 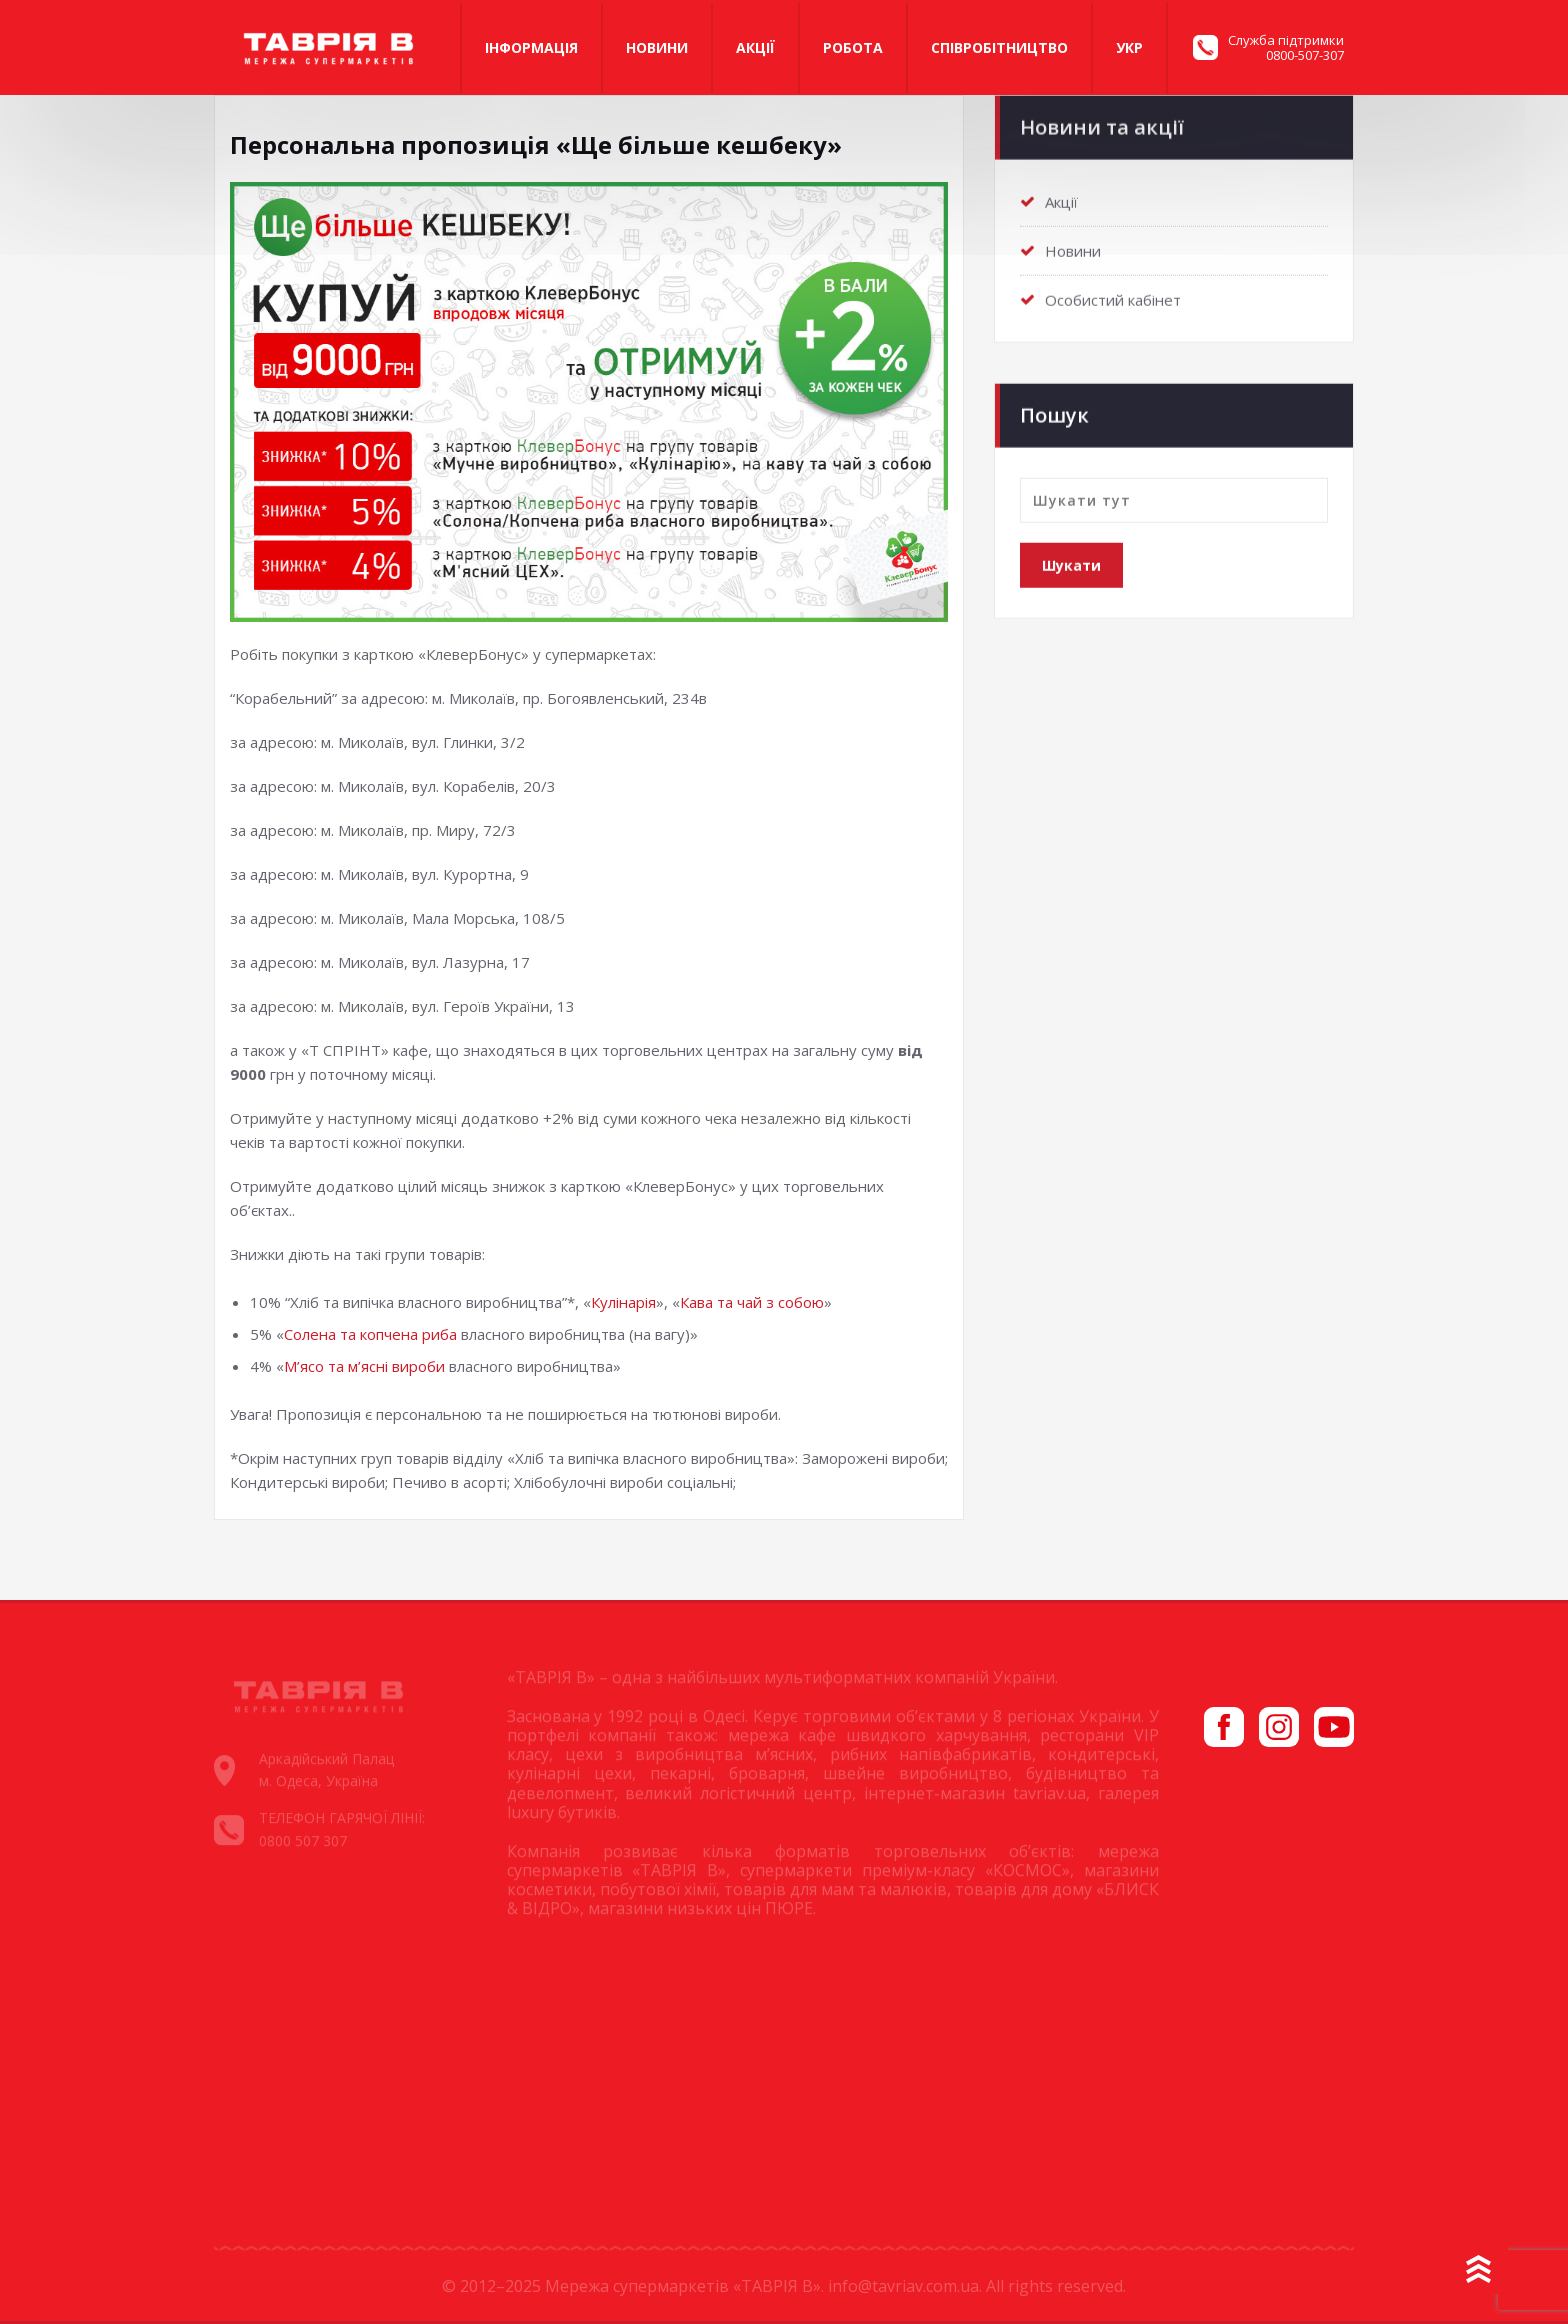 What do you see at coordinates (853, 47) in the screenshot?
I see `Робота` at bounding box center [853, 47].